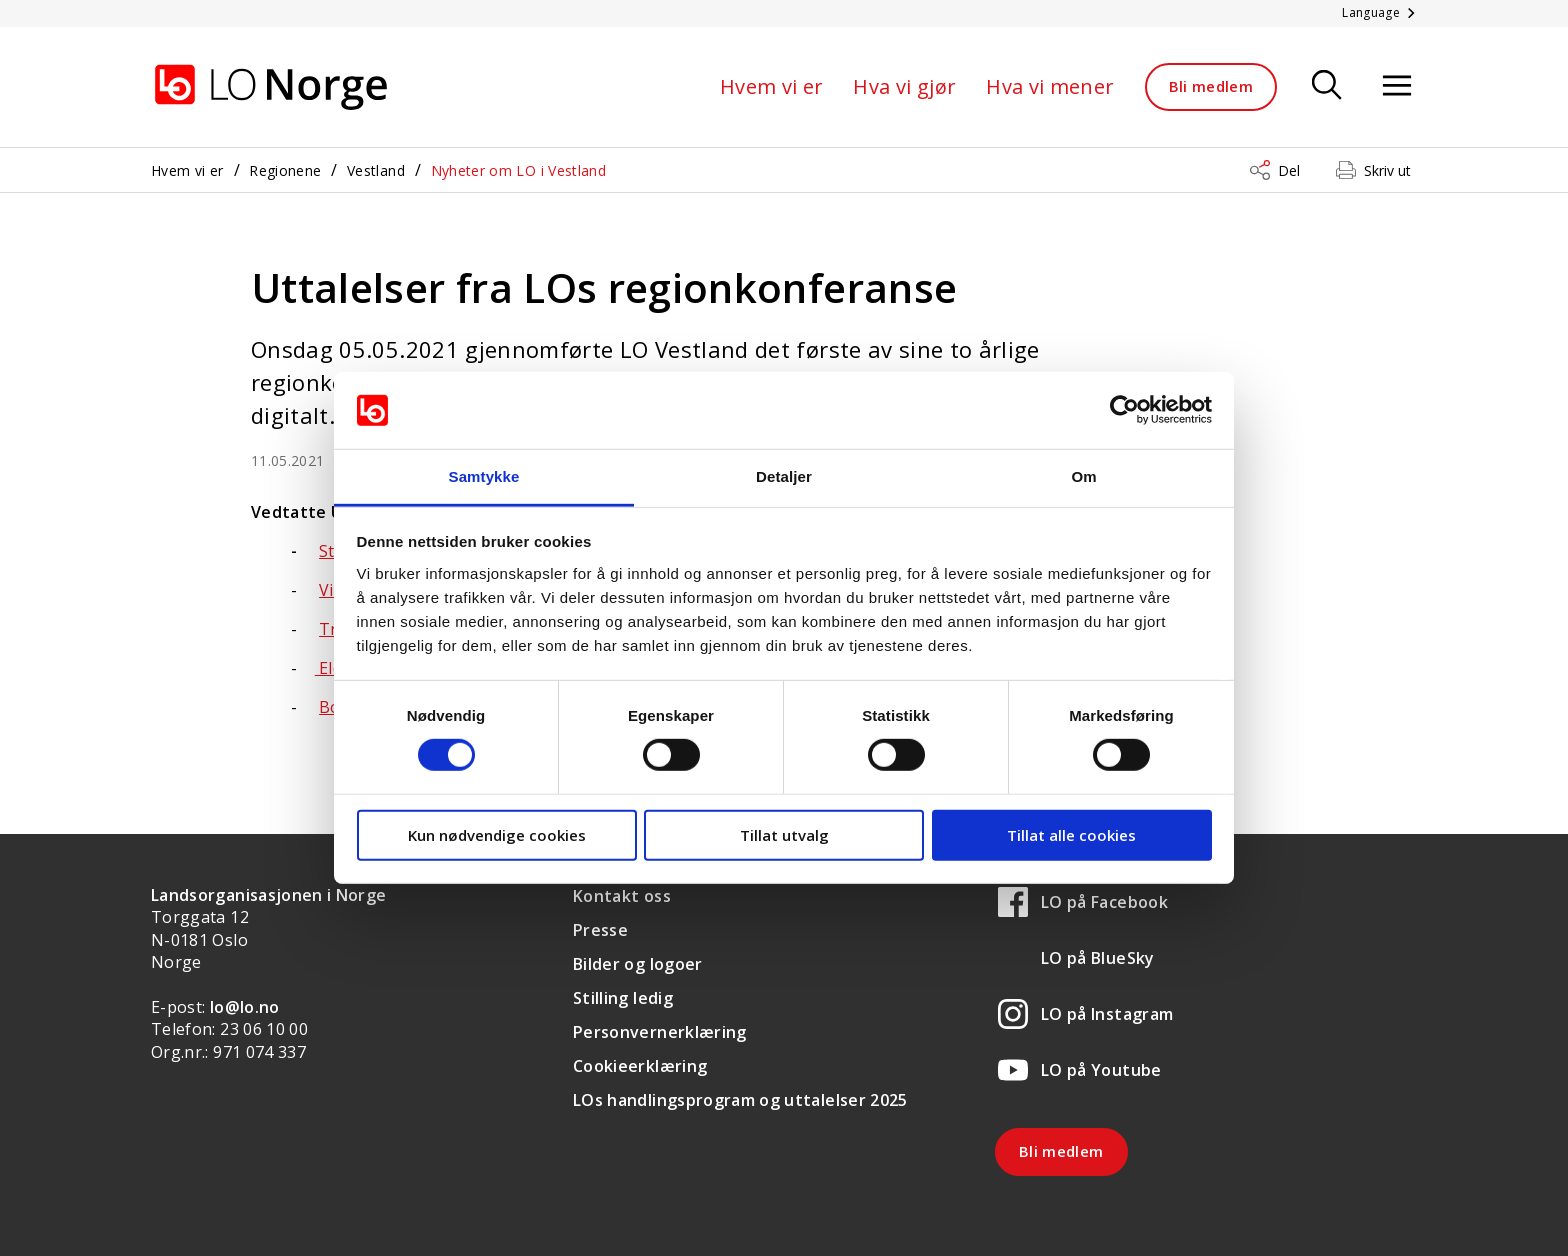 The width and height of the screenshot is (1568, 1256). I want to click on Bilder og logoer, so click(638, 964).